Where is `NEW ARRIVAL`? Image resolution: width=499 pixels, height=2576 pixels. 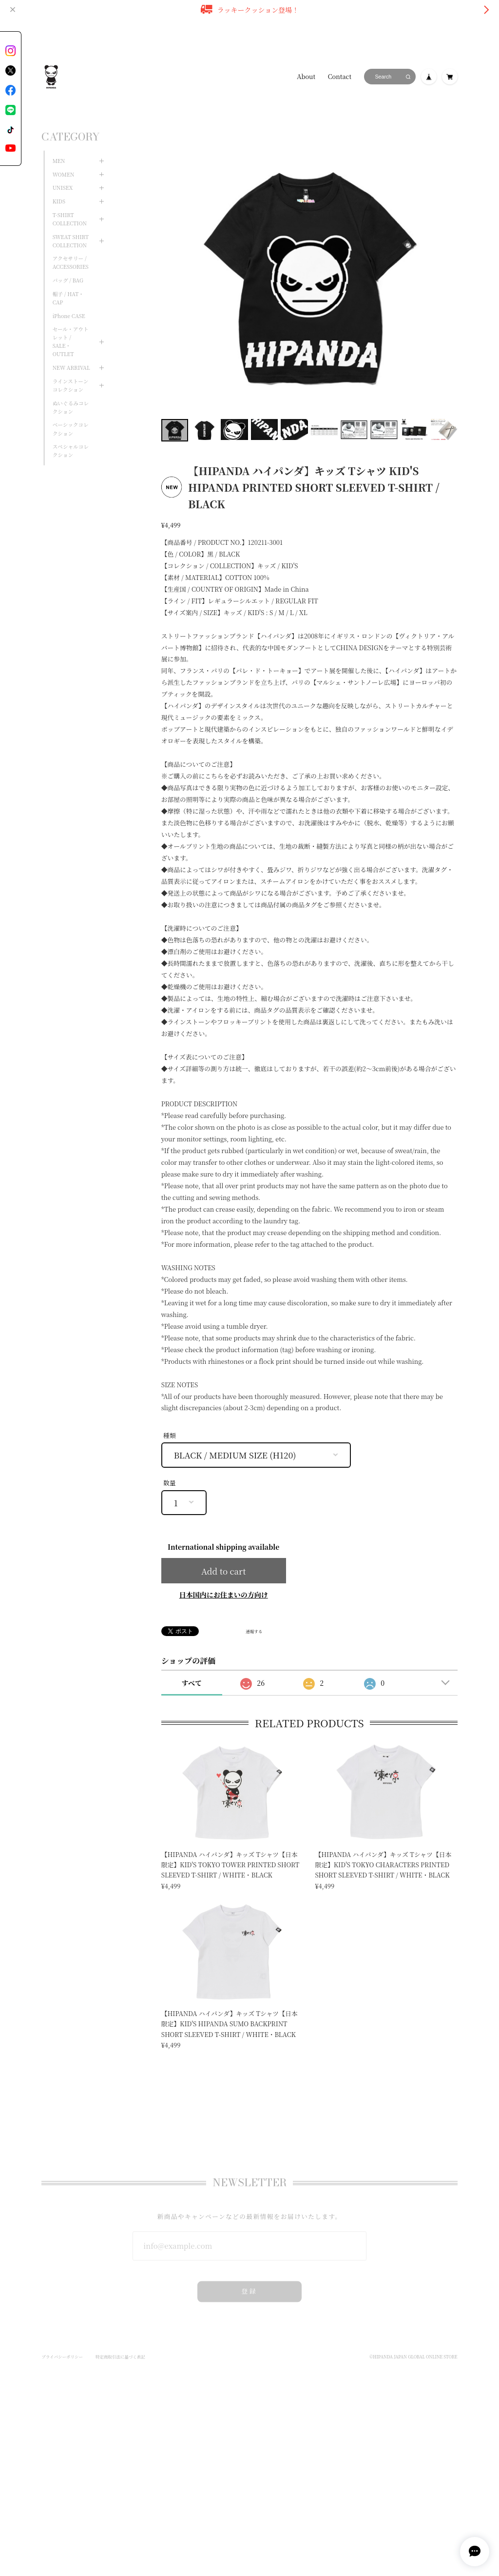
NEW ARRIVAL is located at coordinates (71, 354).